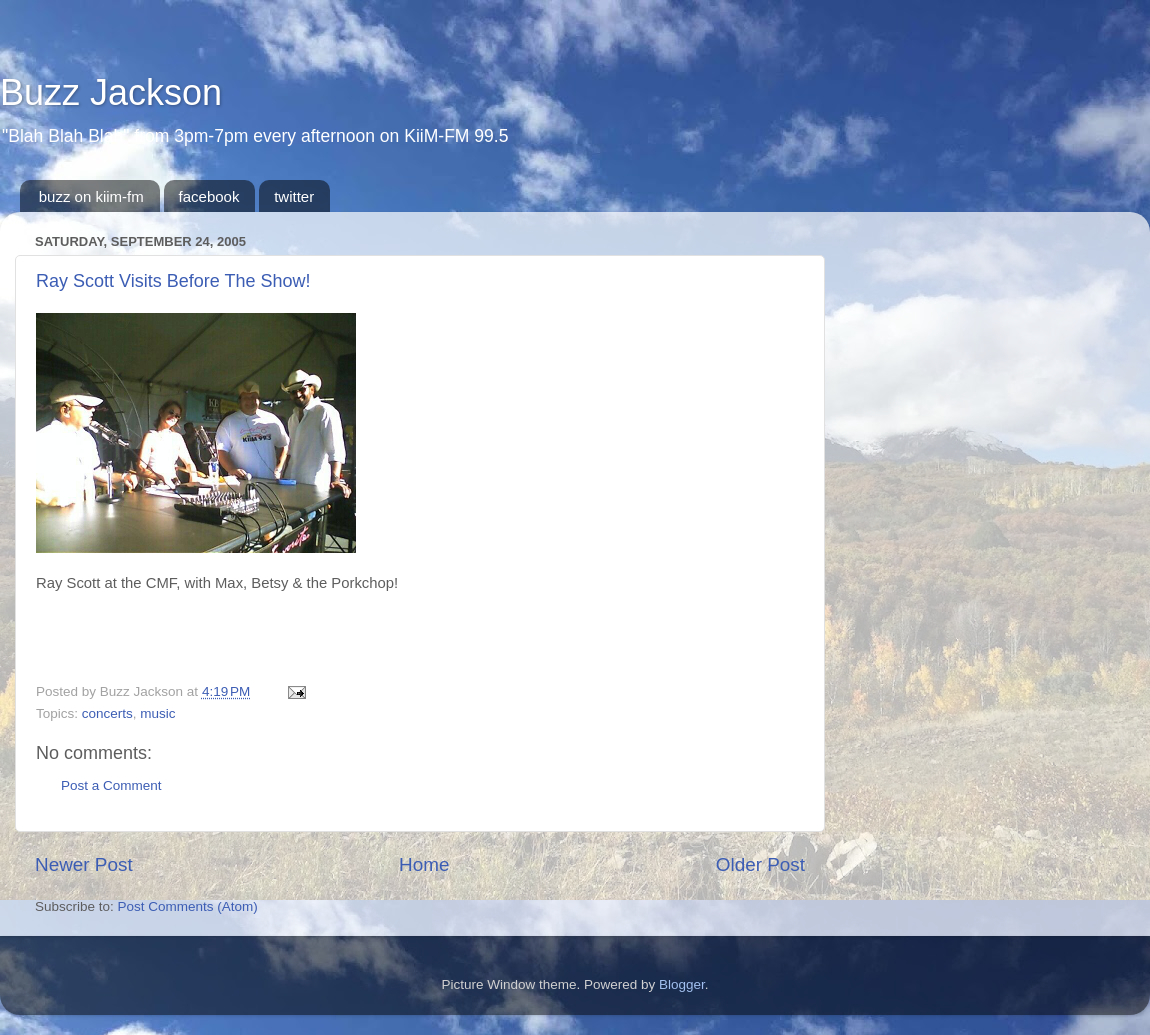  Describe the element at coordinates (294, 196) in the screenshot. I see `twitter` at that location.